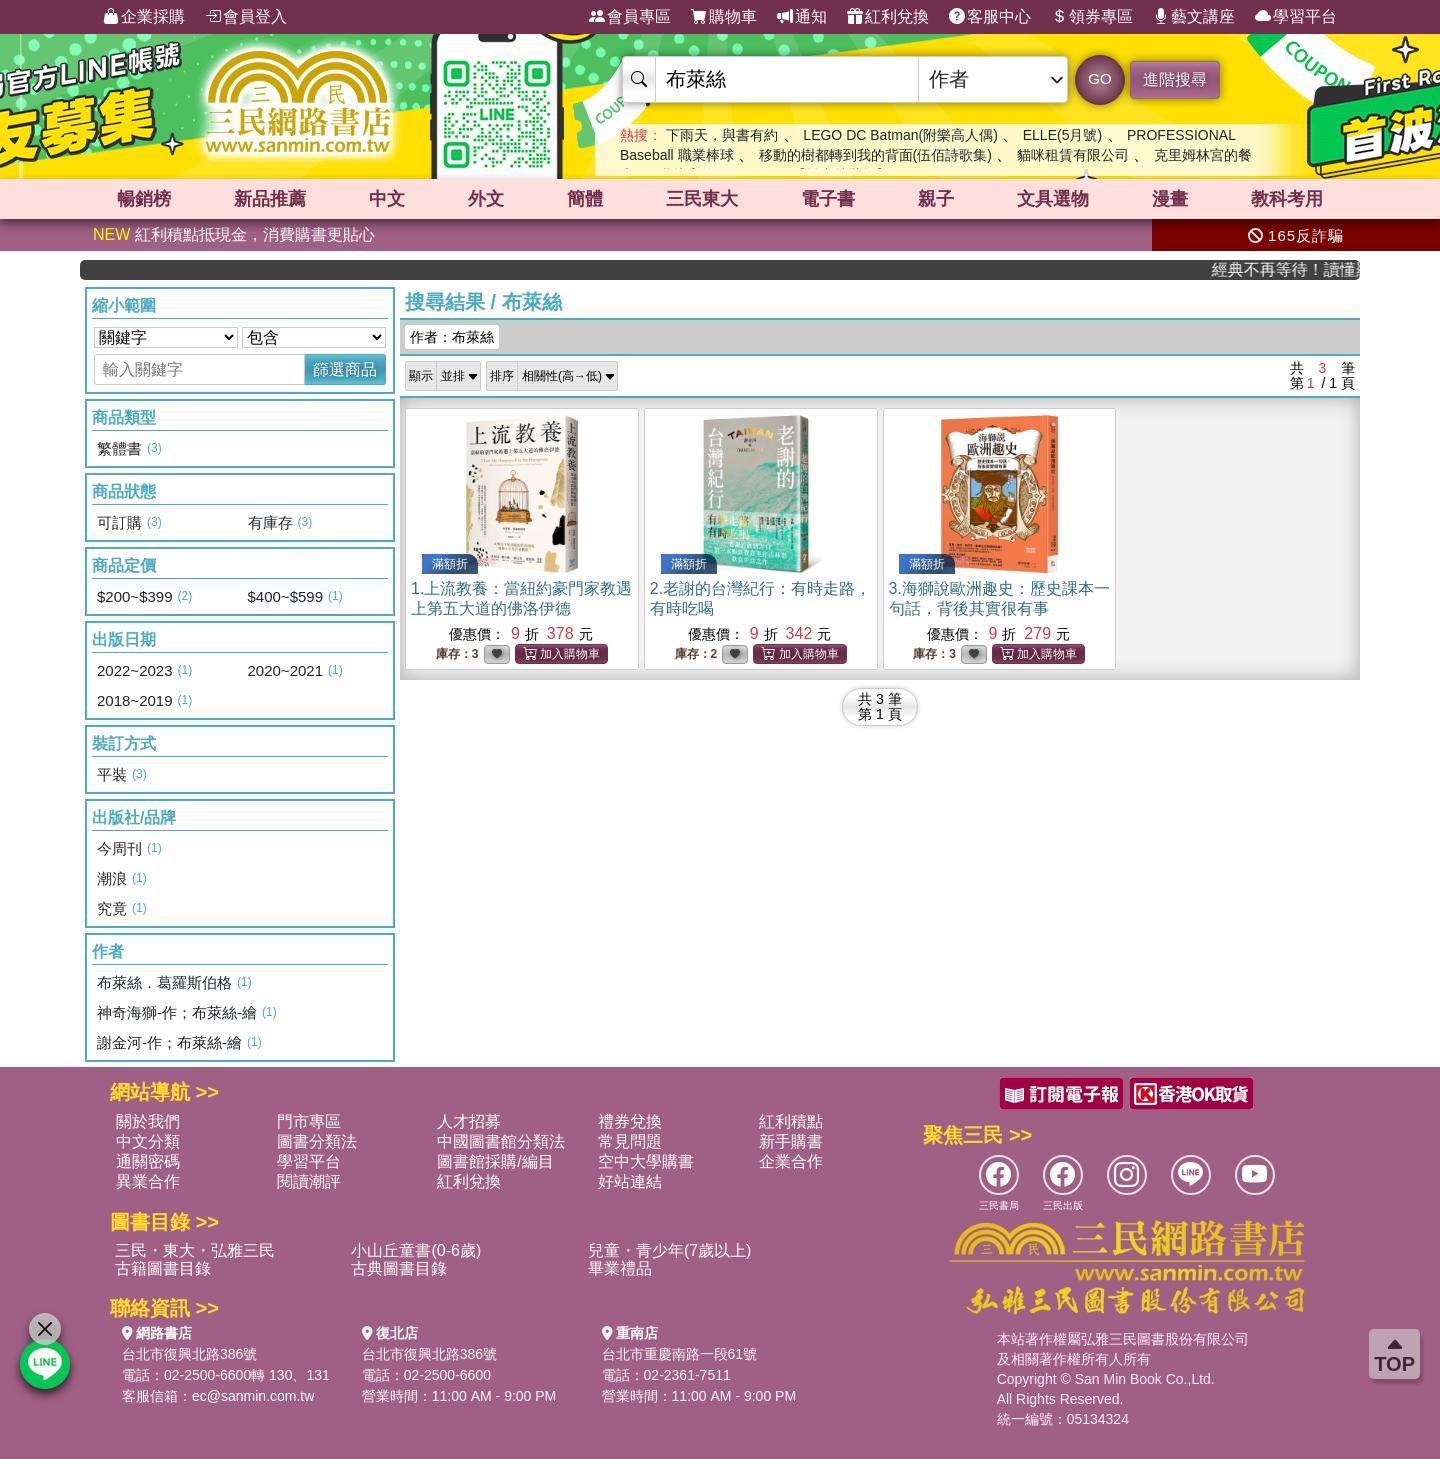 The width and height of the screenshot is (1440, 1459). Describe the element at coordinates (1170, 199) in the screenshot. I see `漫畫` at that location.